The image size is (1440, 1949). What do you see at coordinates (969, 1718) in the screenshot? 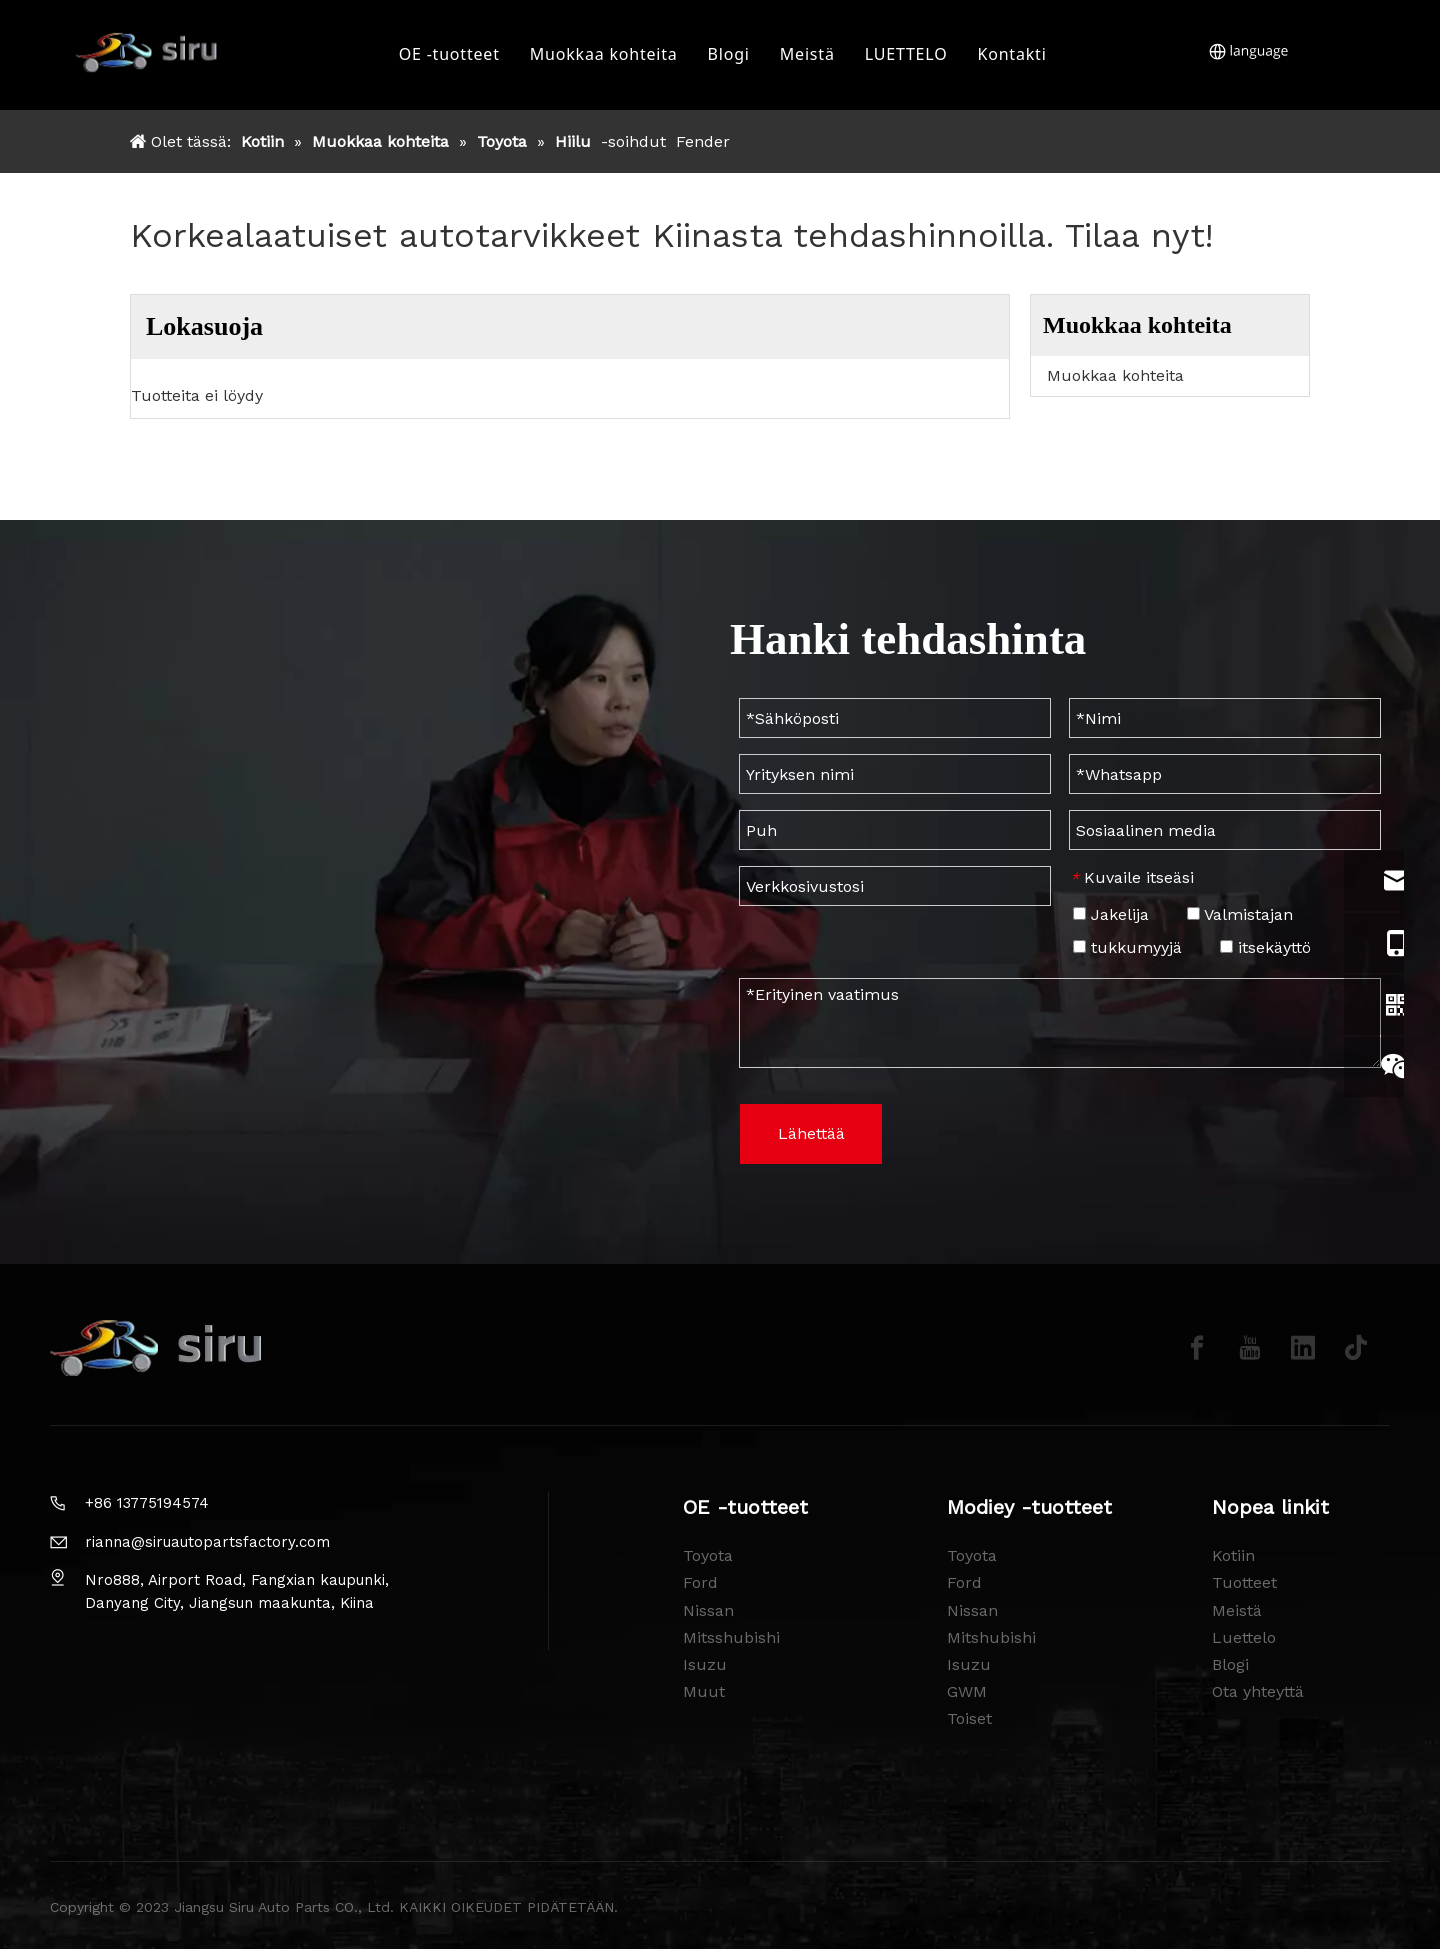
I see `Toiset` at bounding box center [969, 1718].